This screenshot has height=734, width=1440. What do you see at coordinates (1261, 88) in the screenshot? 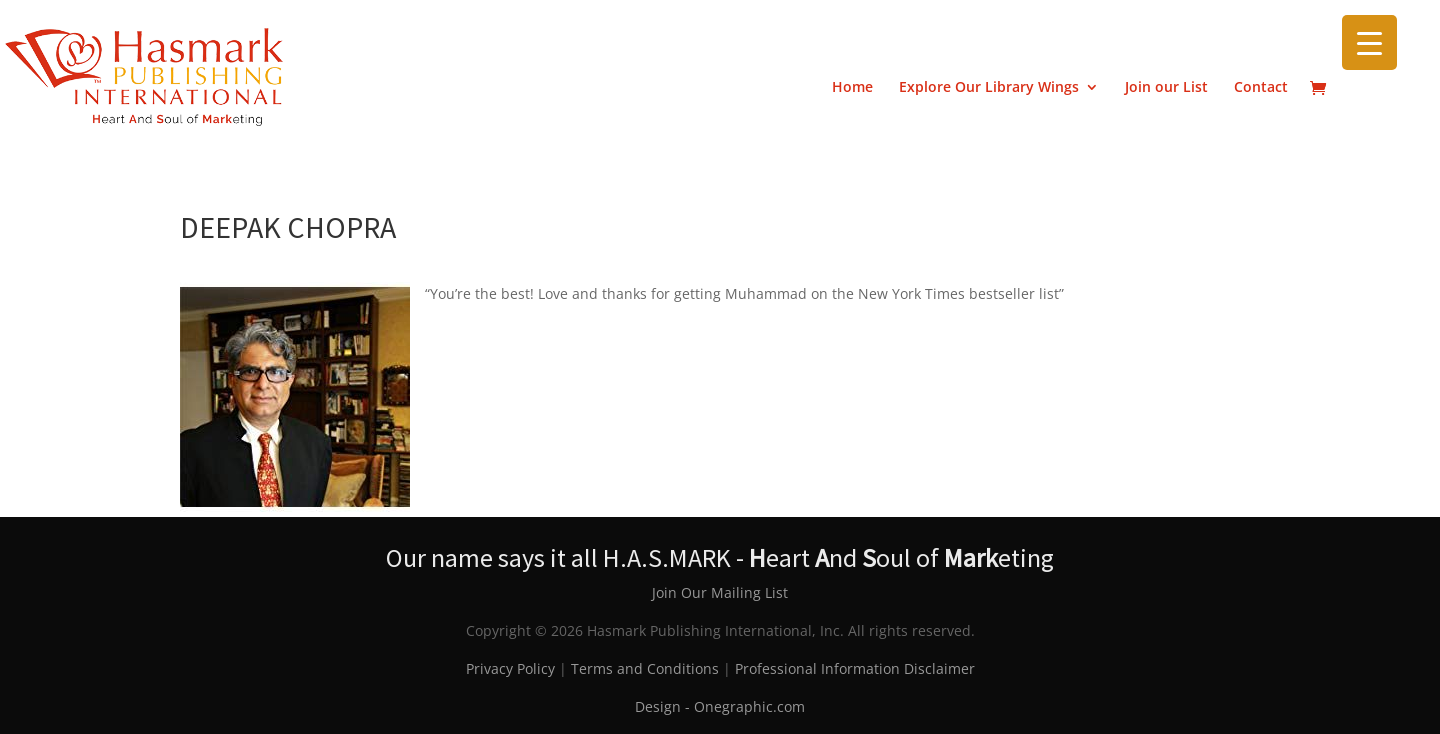
I see `Contact` at bounding box center [1261, 88].